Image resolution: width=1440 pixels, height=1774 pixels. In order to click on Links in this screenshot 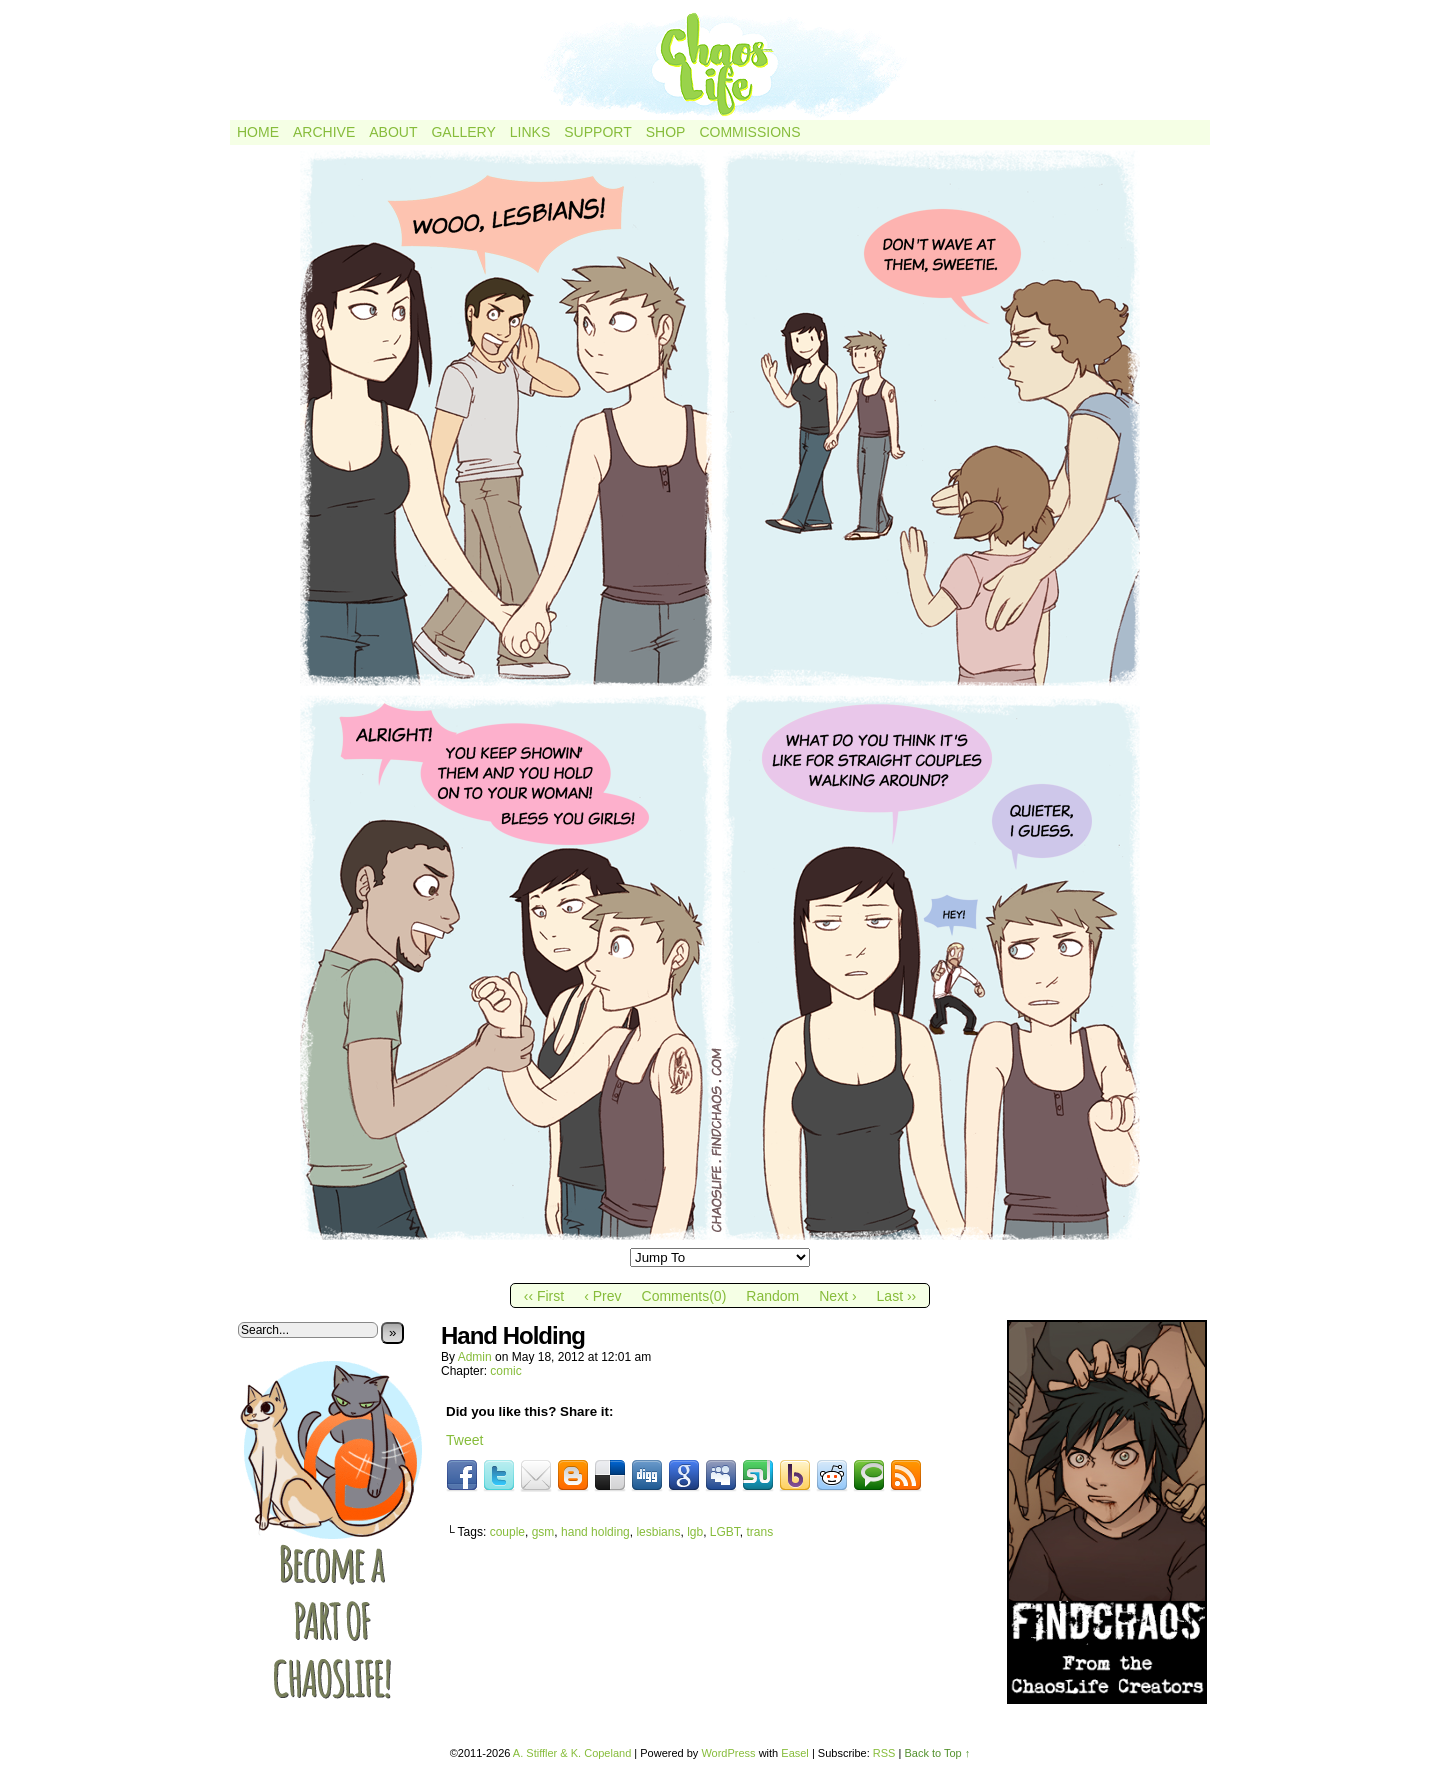, I will do `click(530, 132)`.